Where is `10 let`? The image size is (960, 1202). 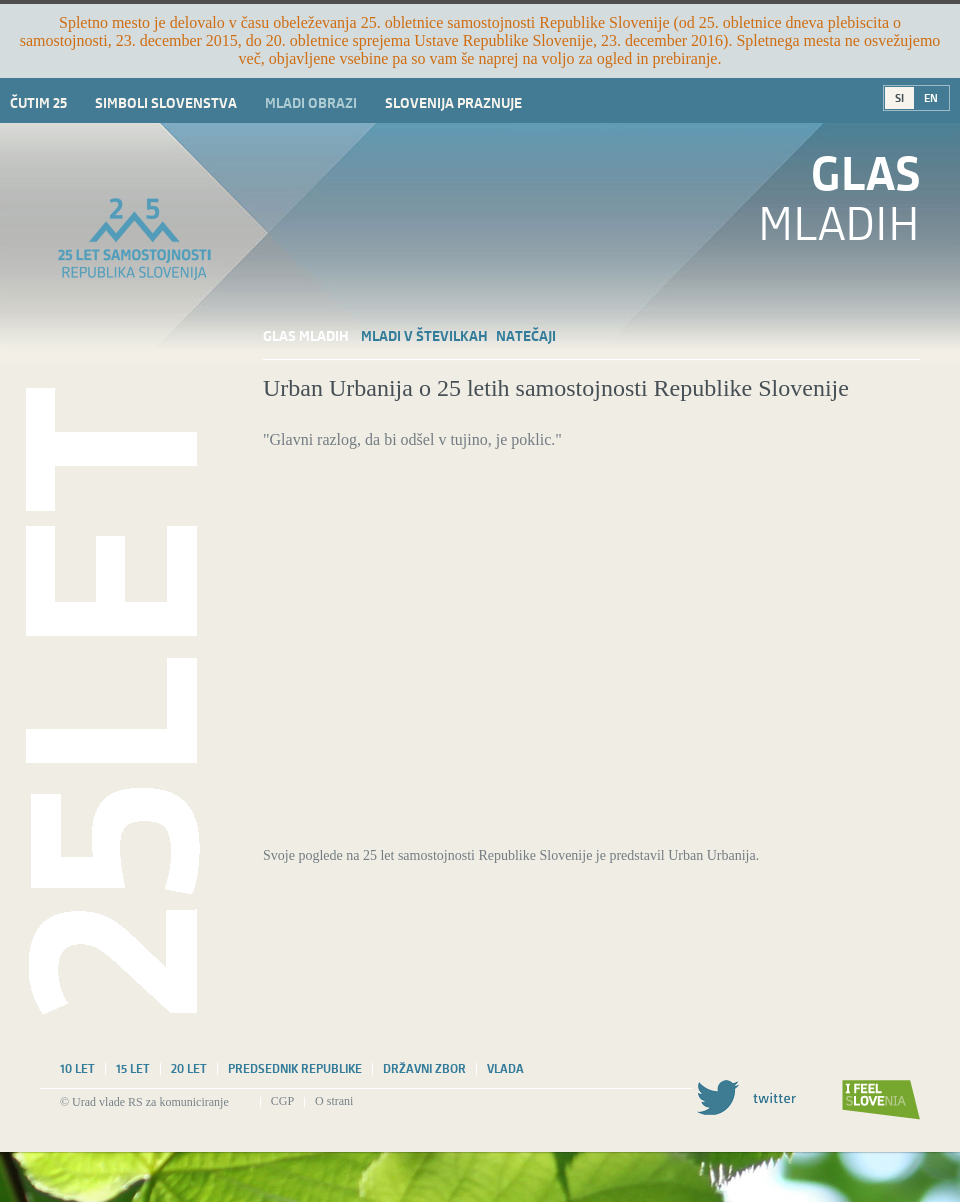
10 let is located at coordinates (77, 1069).